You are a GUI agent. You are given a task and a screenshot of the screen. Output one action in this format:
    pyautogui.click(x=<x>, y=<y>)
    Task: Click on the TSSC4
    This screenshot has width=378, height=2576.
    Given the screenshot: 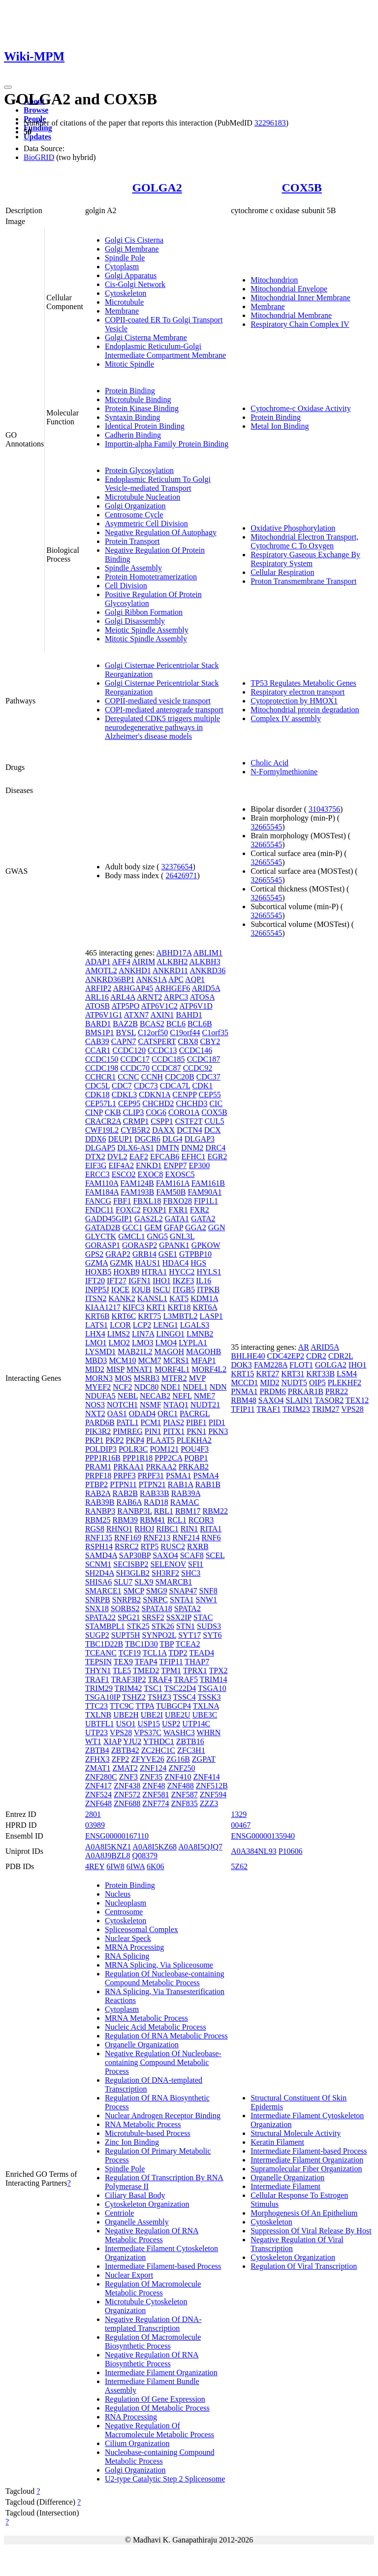 What is the action you would take?
    pyautogui.click(x=184, y=1697)
    